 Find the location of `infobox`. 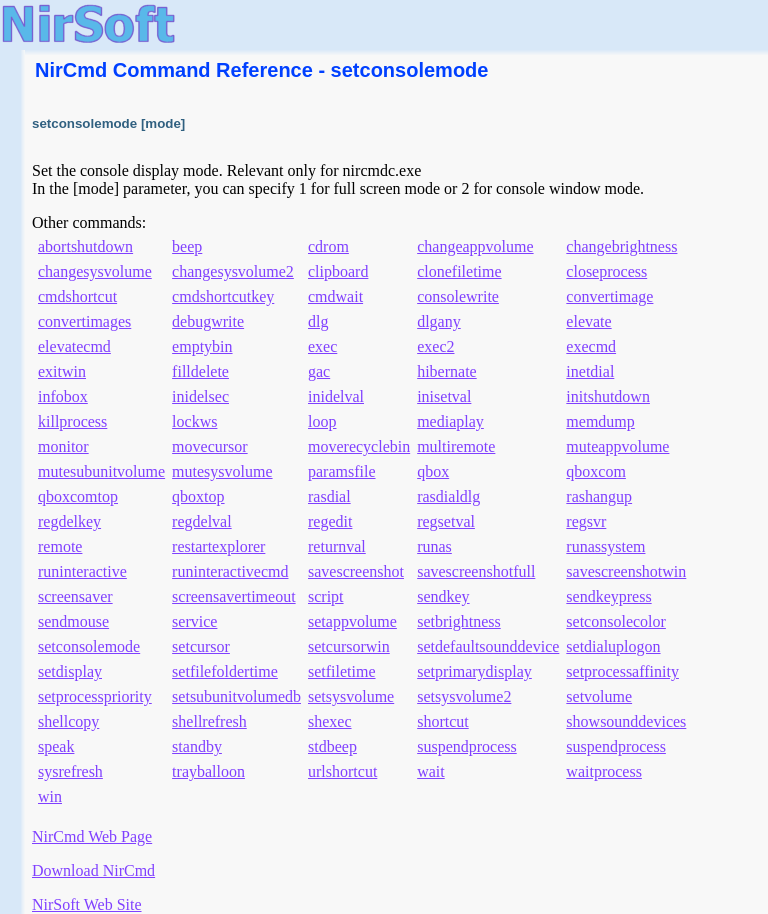

infobox is located at coordinates (63, 396).